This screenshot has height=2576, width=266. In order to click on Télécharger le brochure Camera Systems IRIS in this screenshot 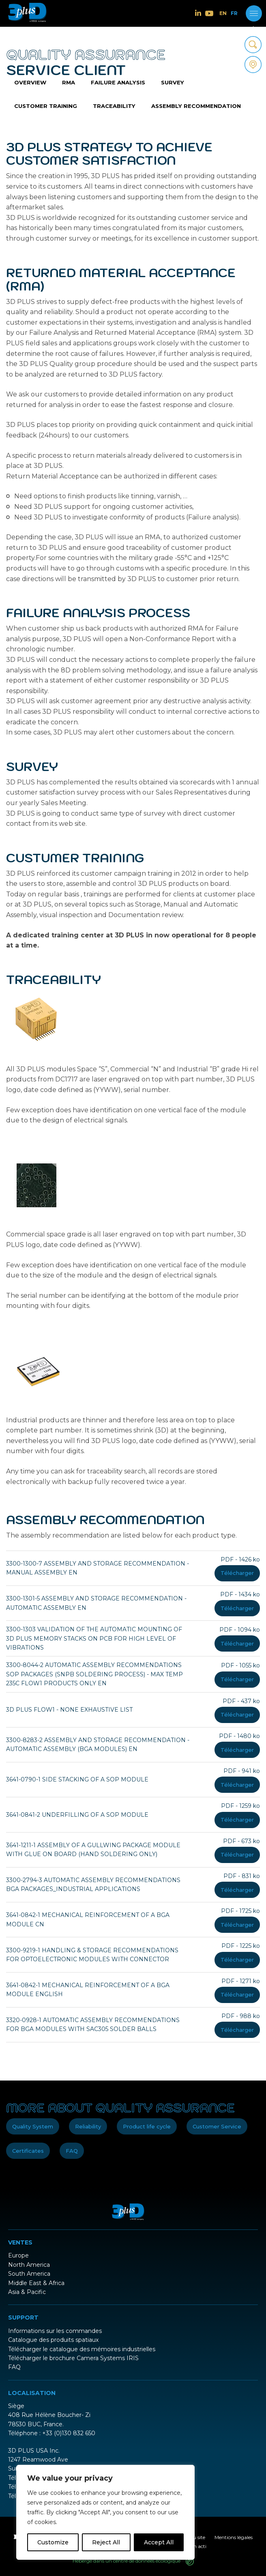, I will do `click(73, 2352)`.